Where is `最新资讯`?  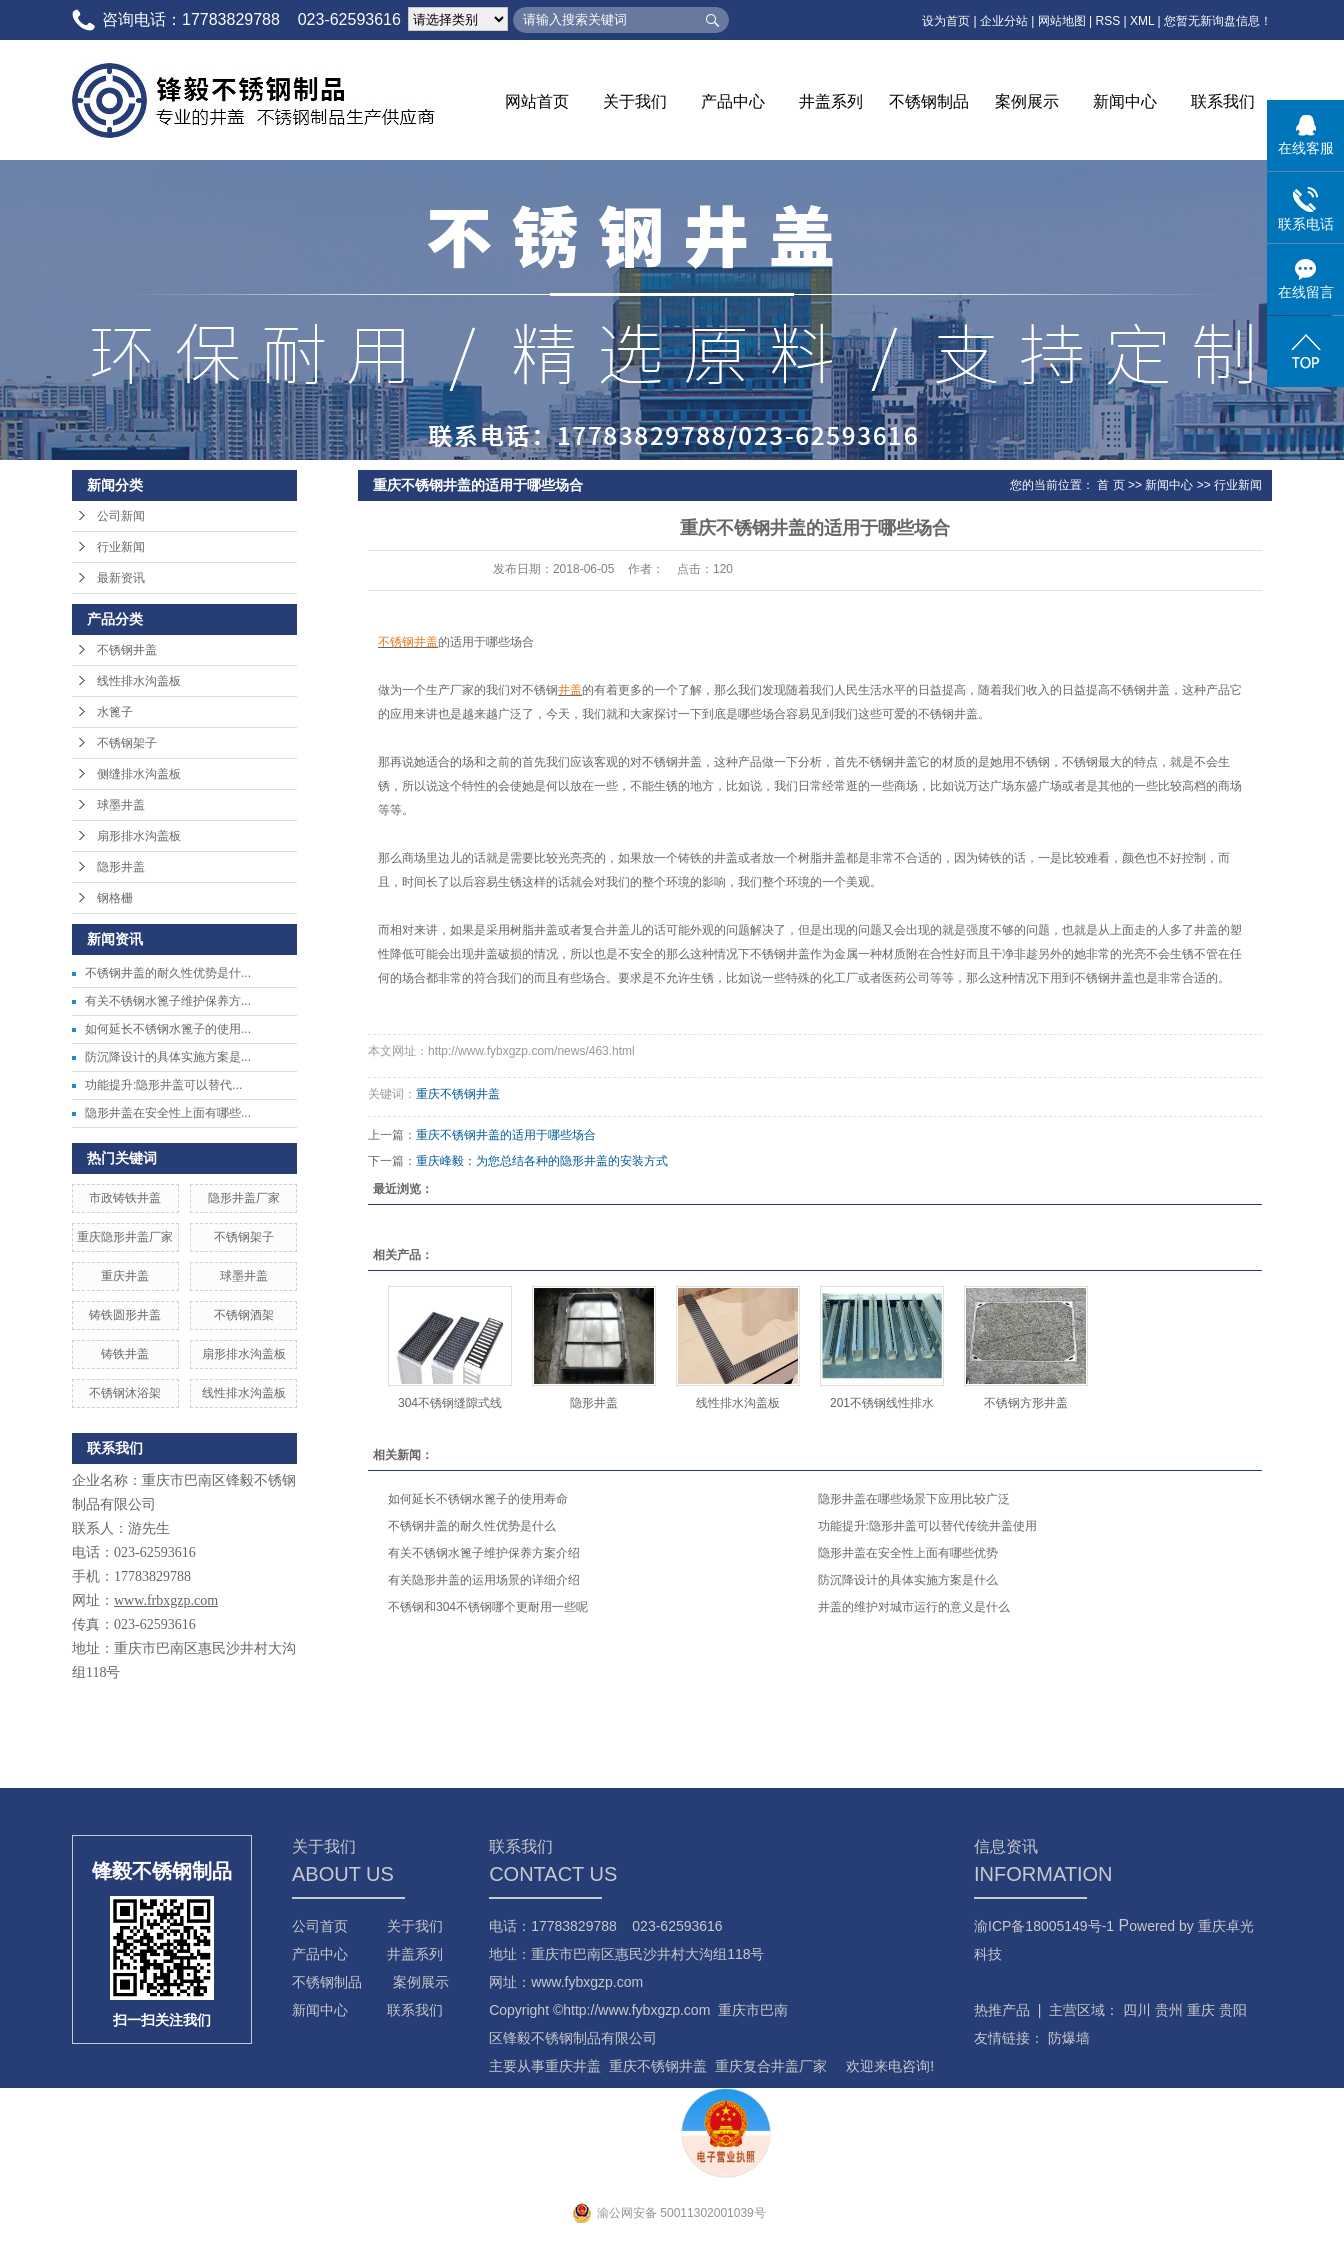 最新资讯 is located at coordinates (121, 578).